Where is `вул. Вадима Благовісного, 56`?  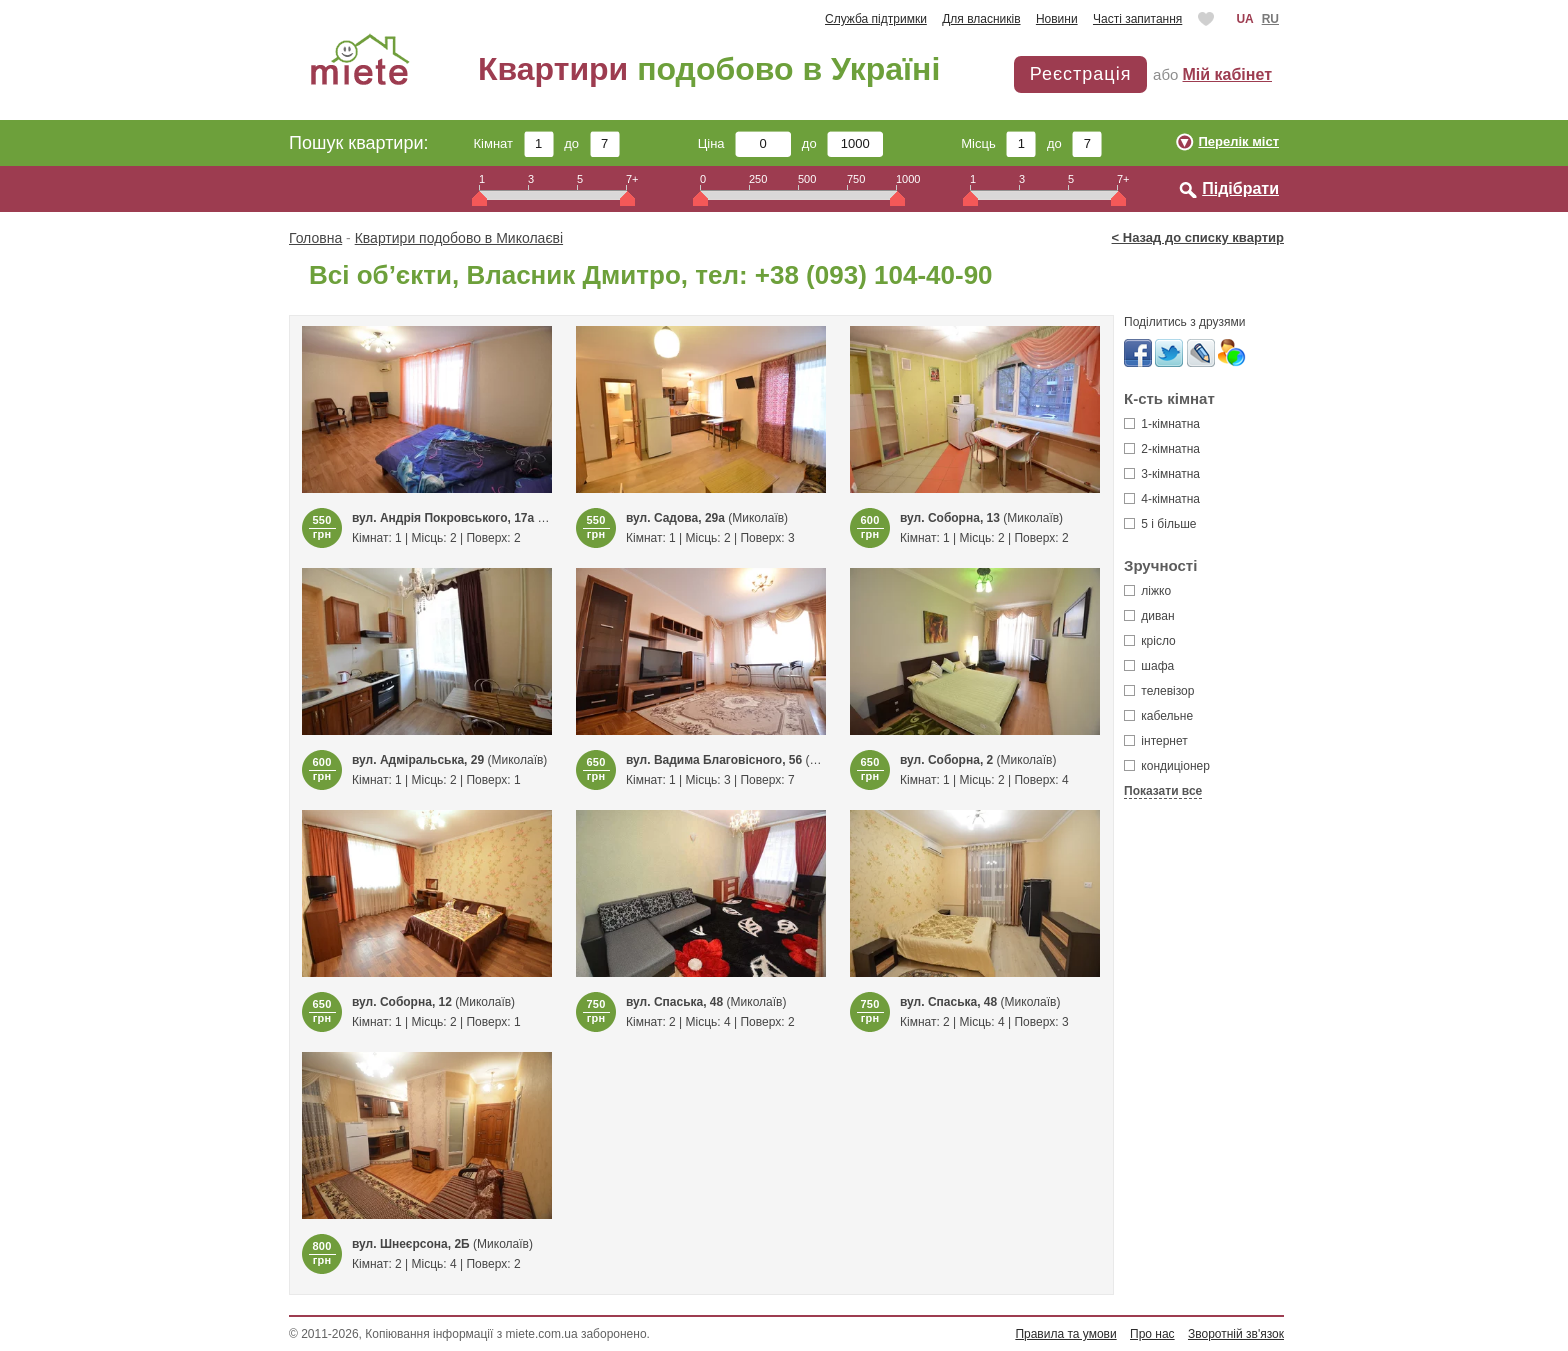
вул. Вадима Благовісного, 56 is located at coordinates (714, 760).